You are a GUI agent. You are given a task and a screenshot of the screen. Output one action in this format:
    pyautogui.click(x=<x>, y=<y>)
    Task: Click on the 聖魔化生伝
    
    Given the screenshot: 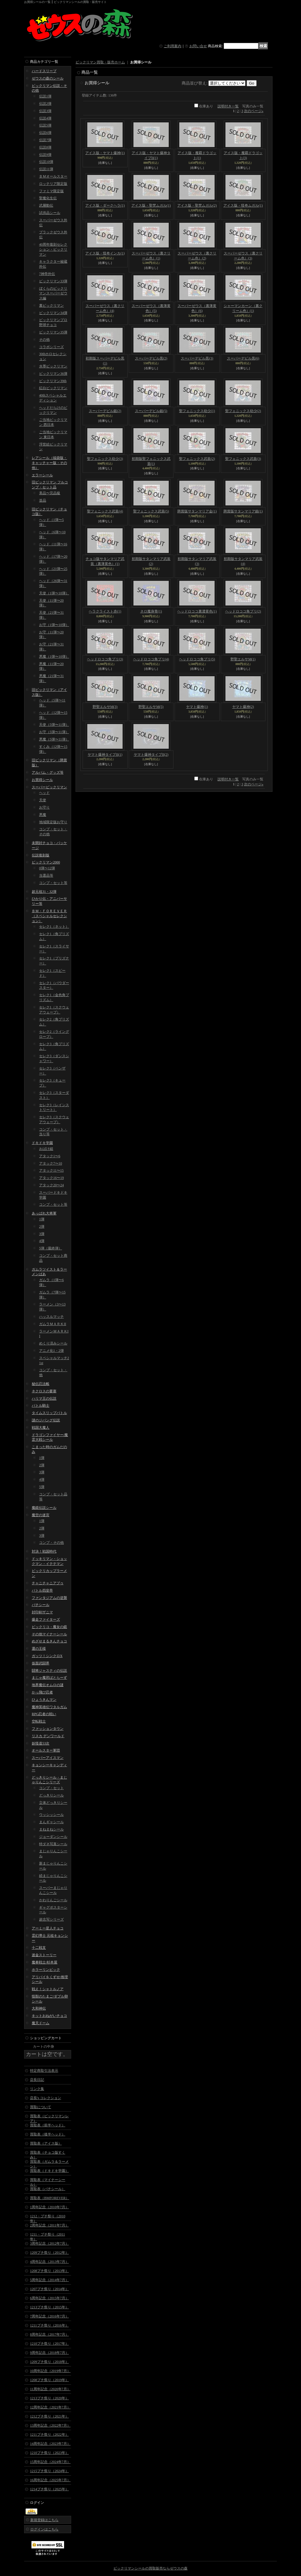 What is the action you would take?
    pyautogui.click(x=48, y=198)
    